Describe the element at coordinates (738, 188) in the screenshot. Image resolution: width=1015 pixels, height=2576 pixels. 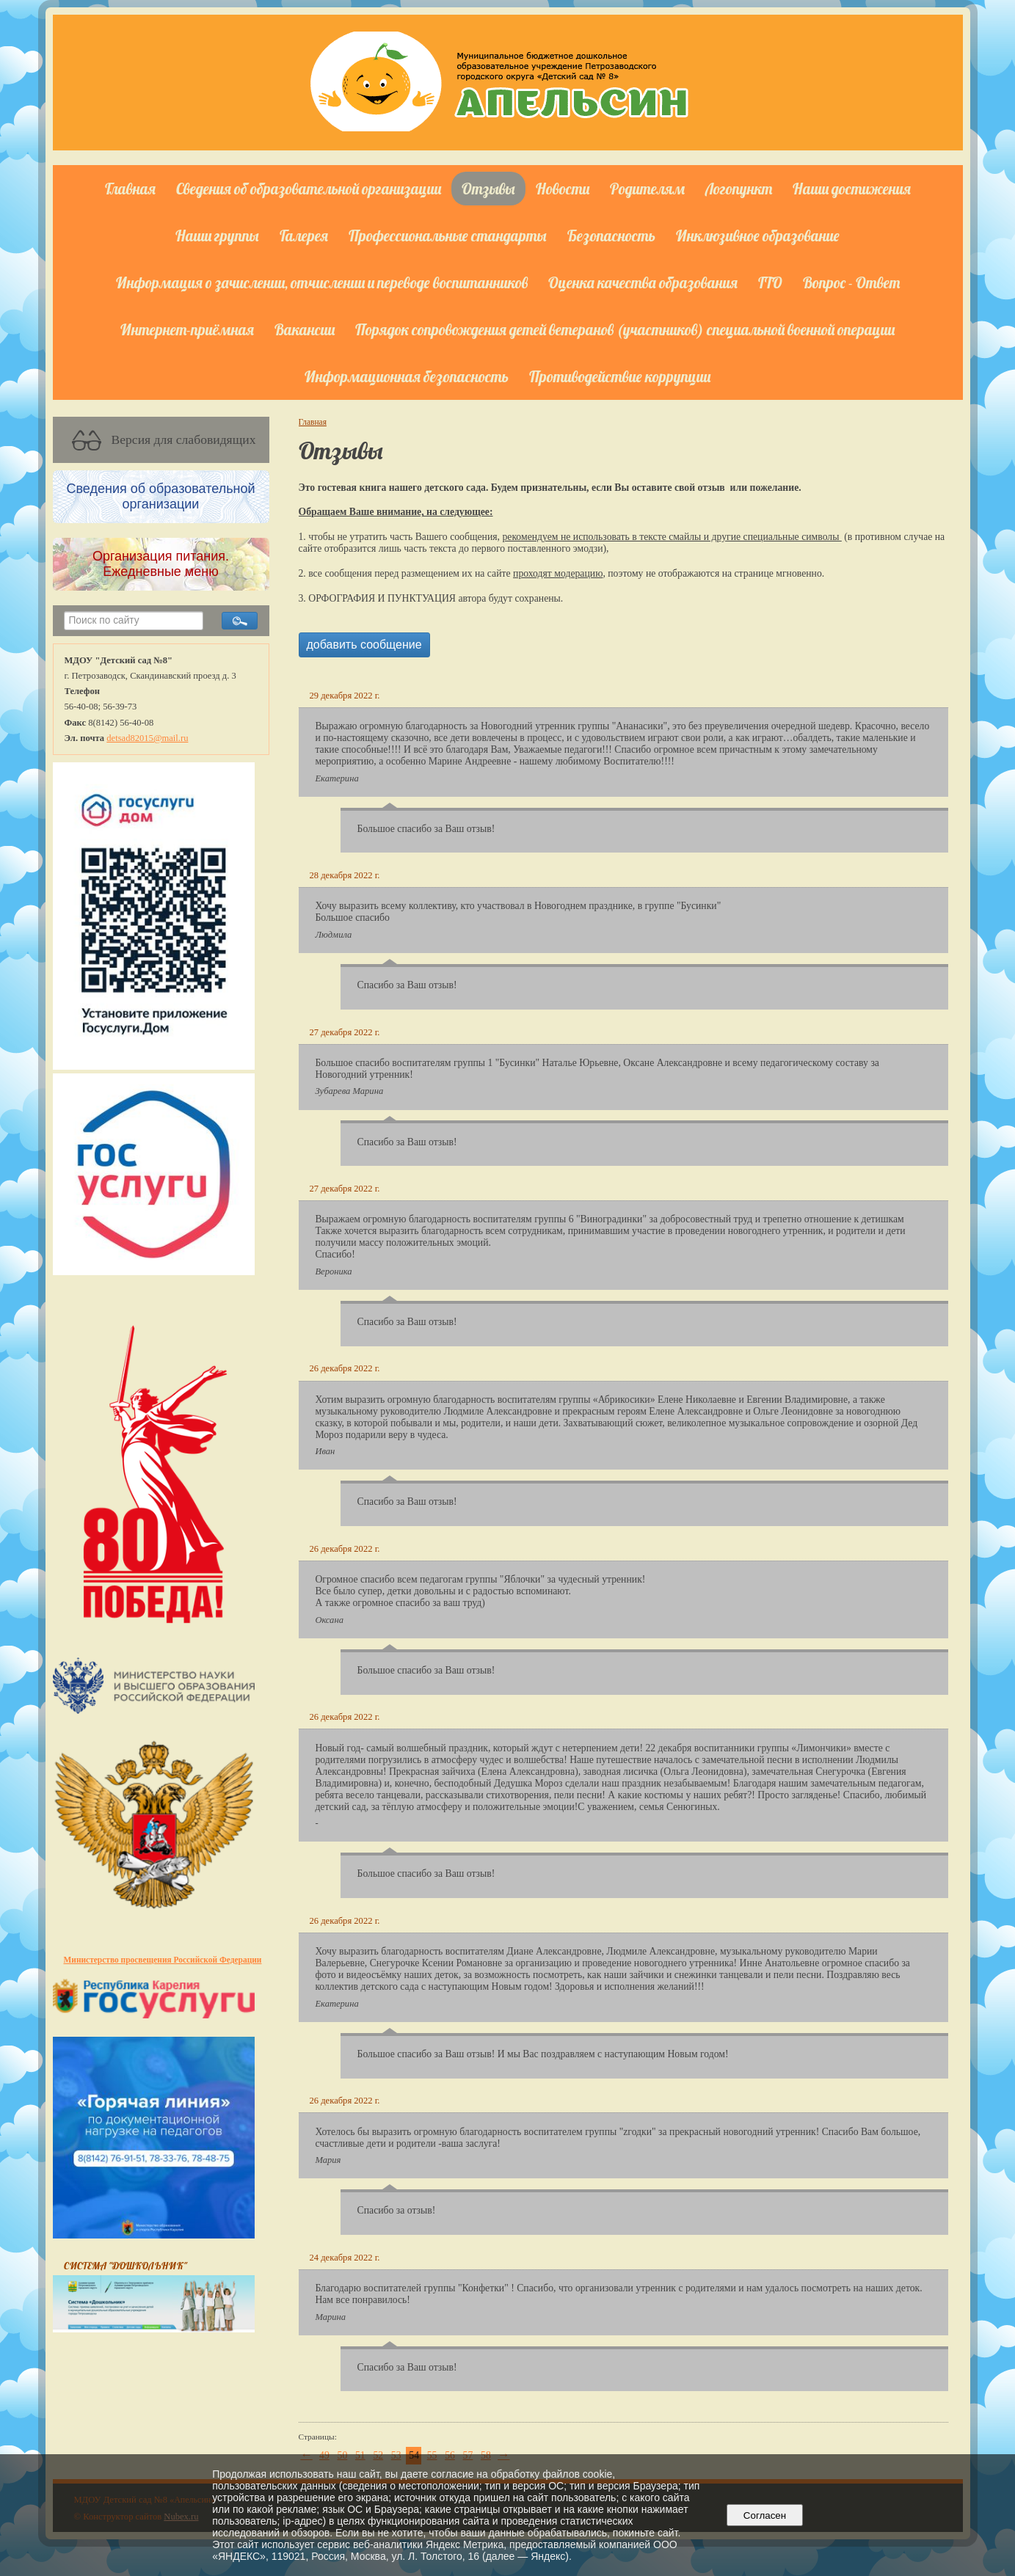
I see `Логопункт` at that location.